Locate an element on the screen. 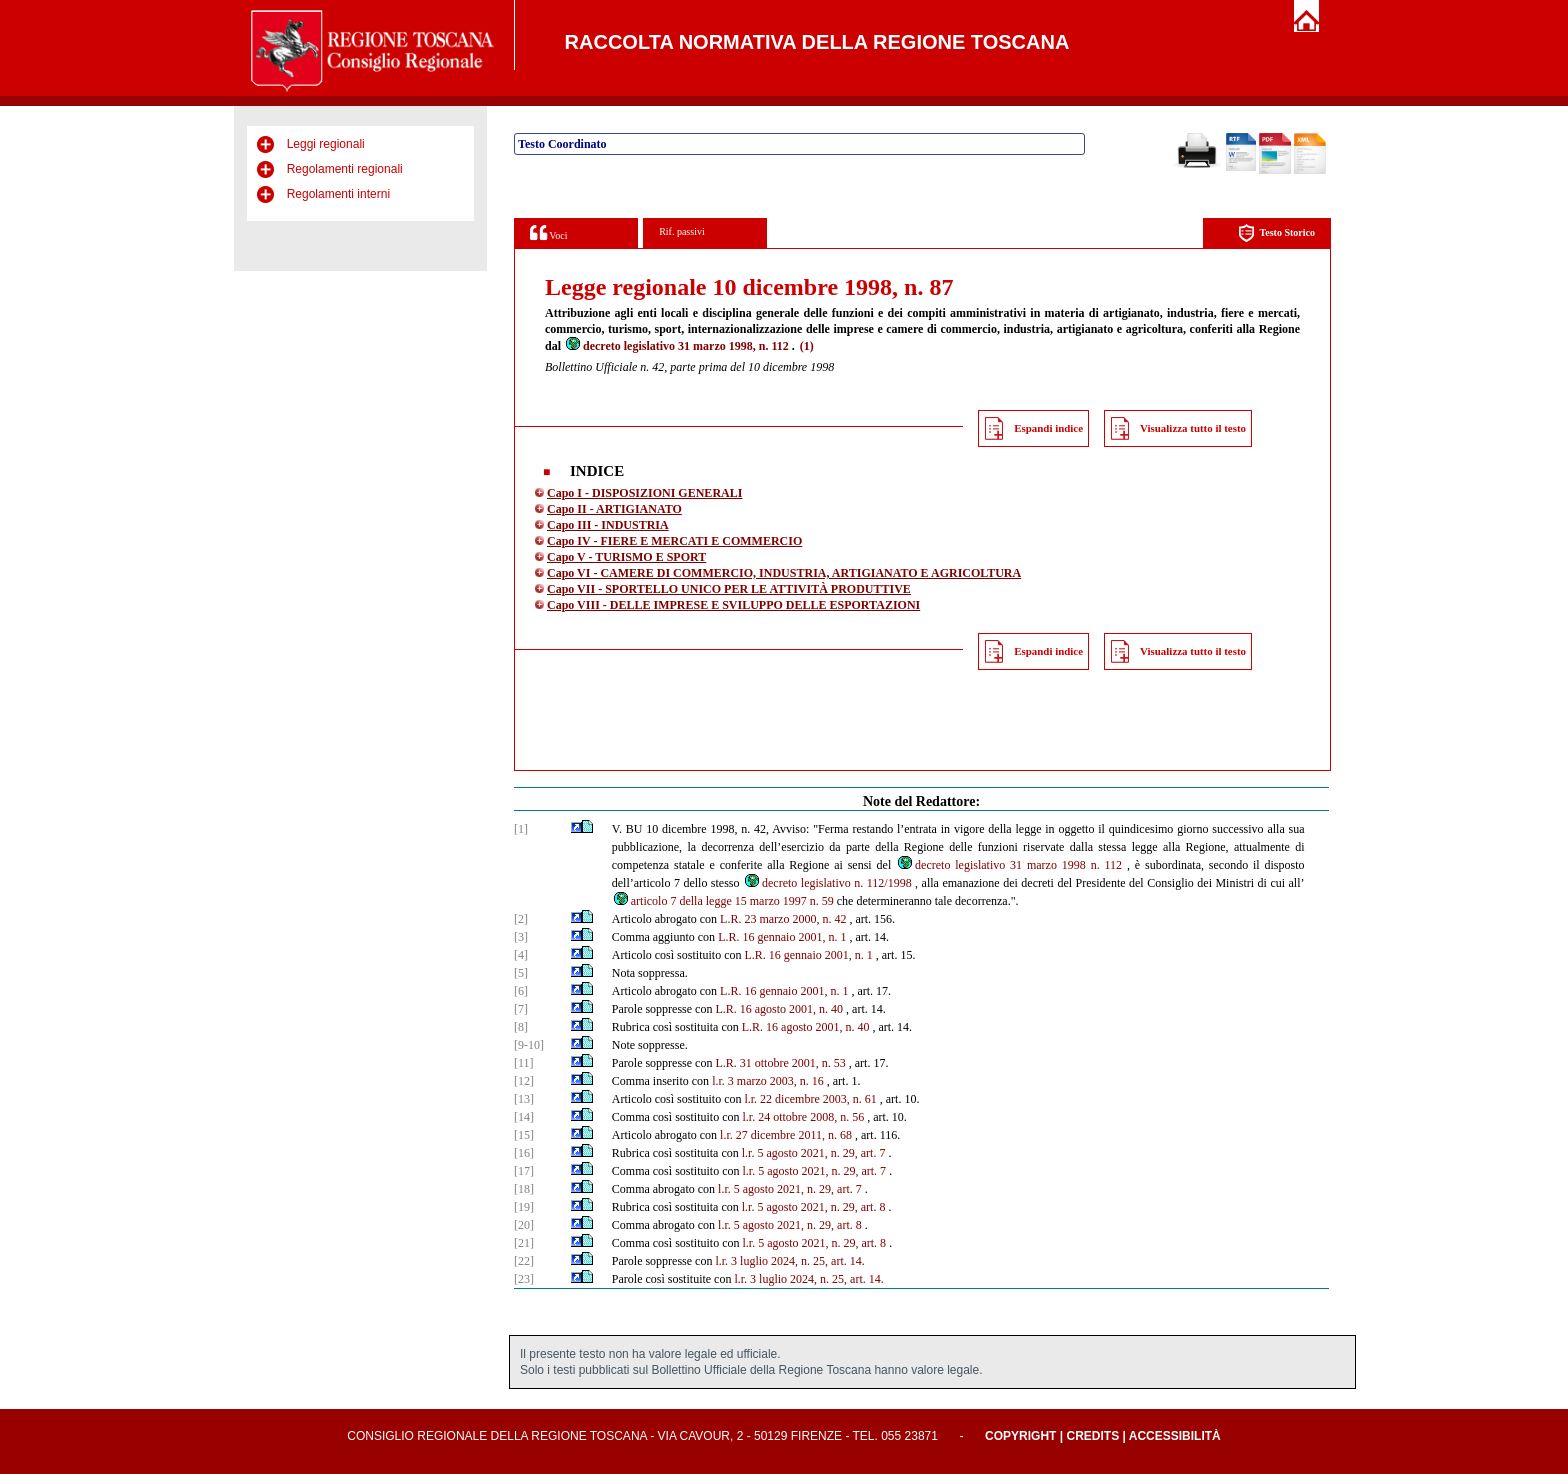 This screenshot has height=1474, width=1568. Credits is located at coordinates (1092, 1436).